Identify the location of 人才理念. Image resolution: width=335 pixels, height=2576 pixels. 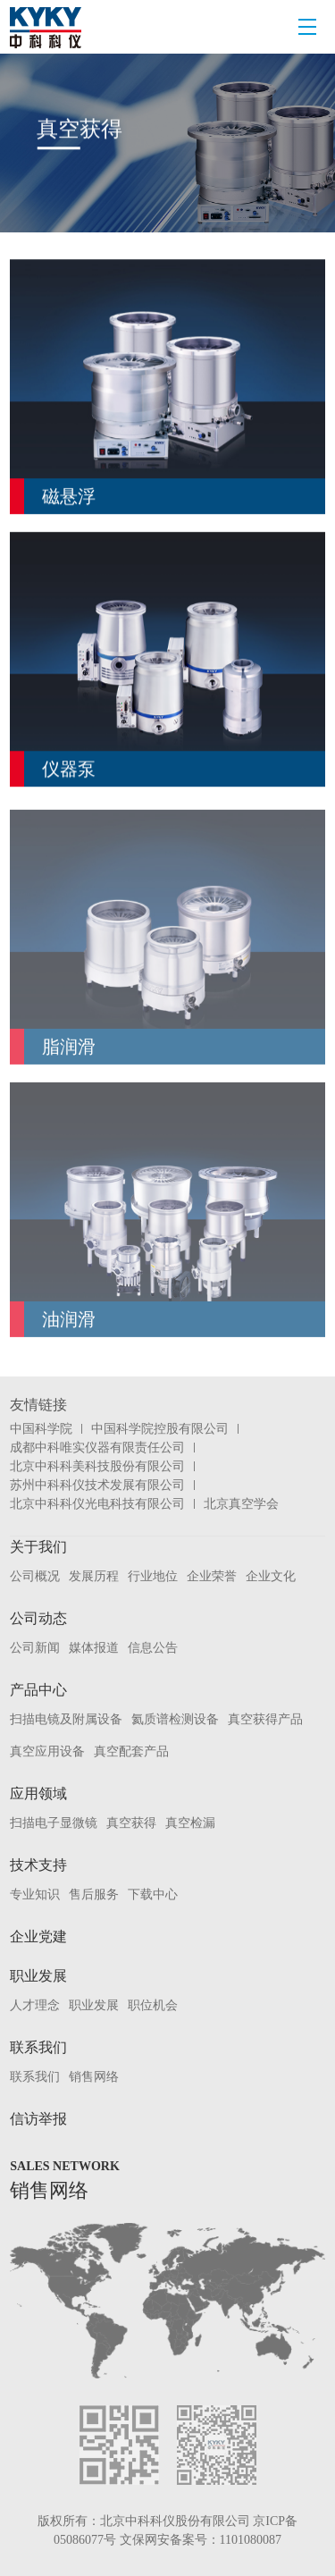
(35, 2005).